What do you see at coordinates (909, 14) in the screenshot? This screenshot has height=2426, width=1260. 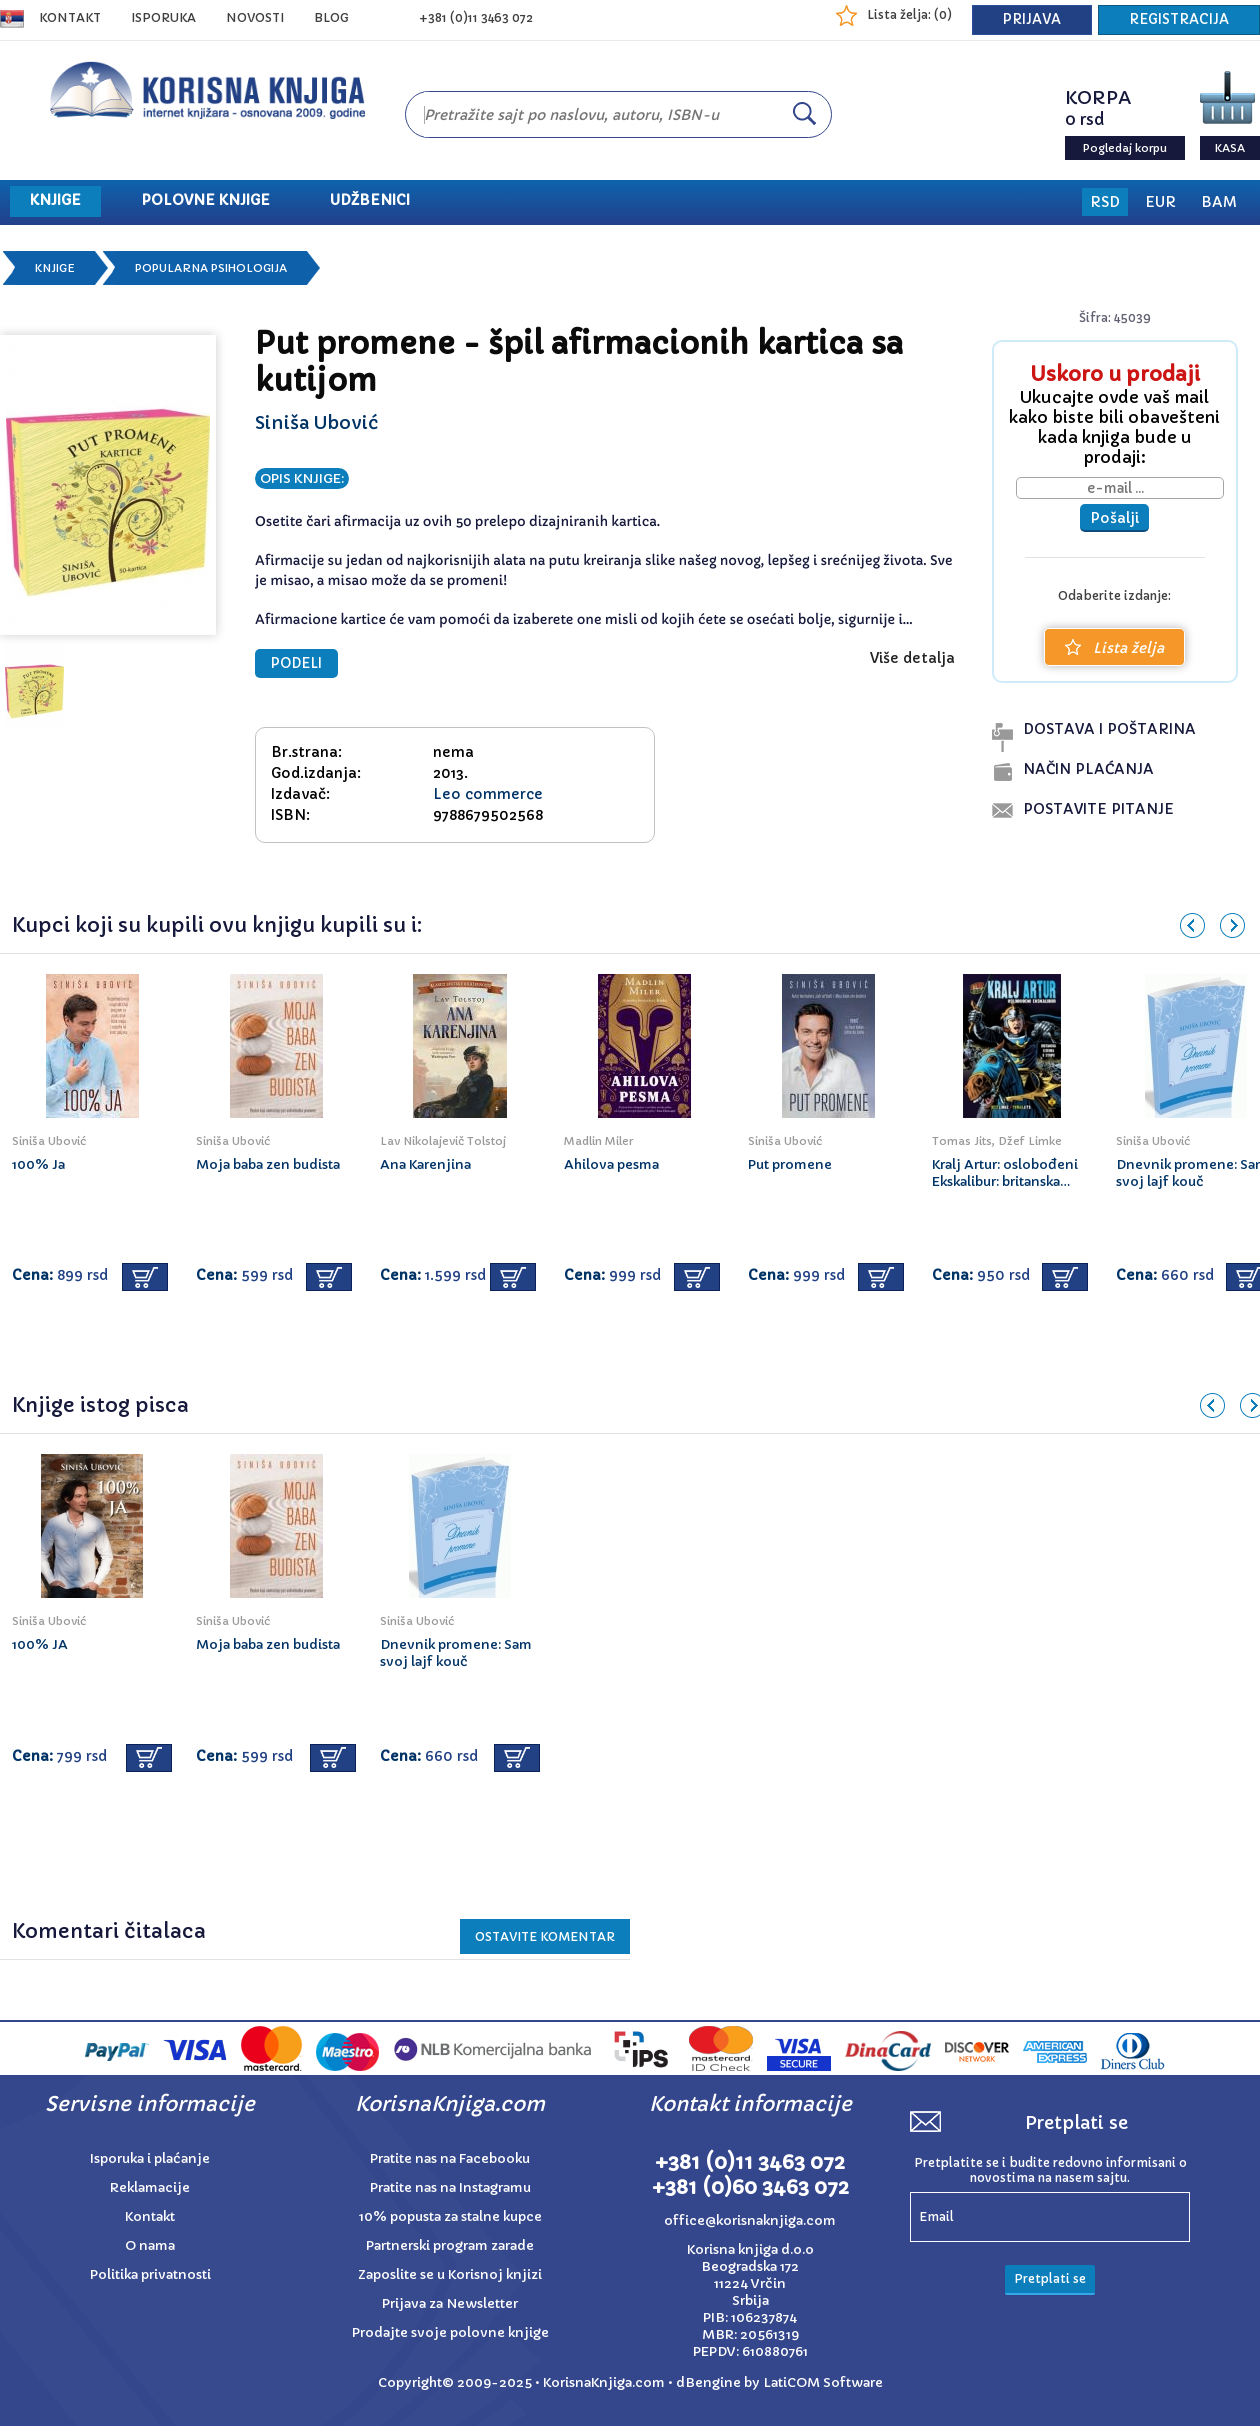 I see `Lista želja: ()` at bounding box center [909, 14].